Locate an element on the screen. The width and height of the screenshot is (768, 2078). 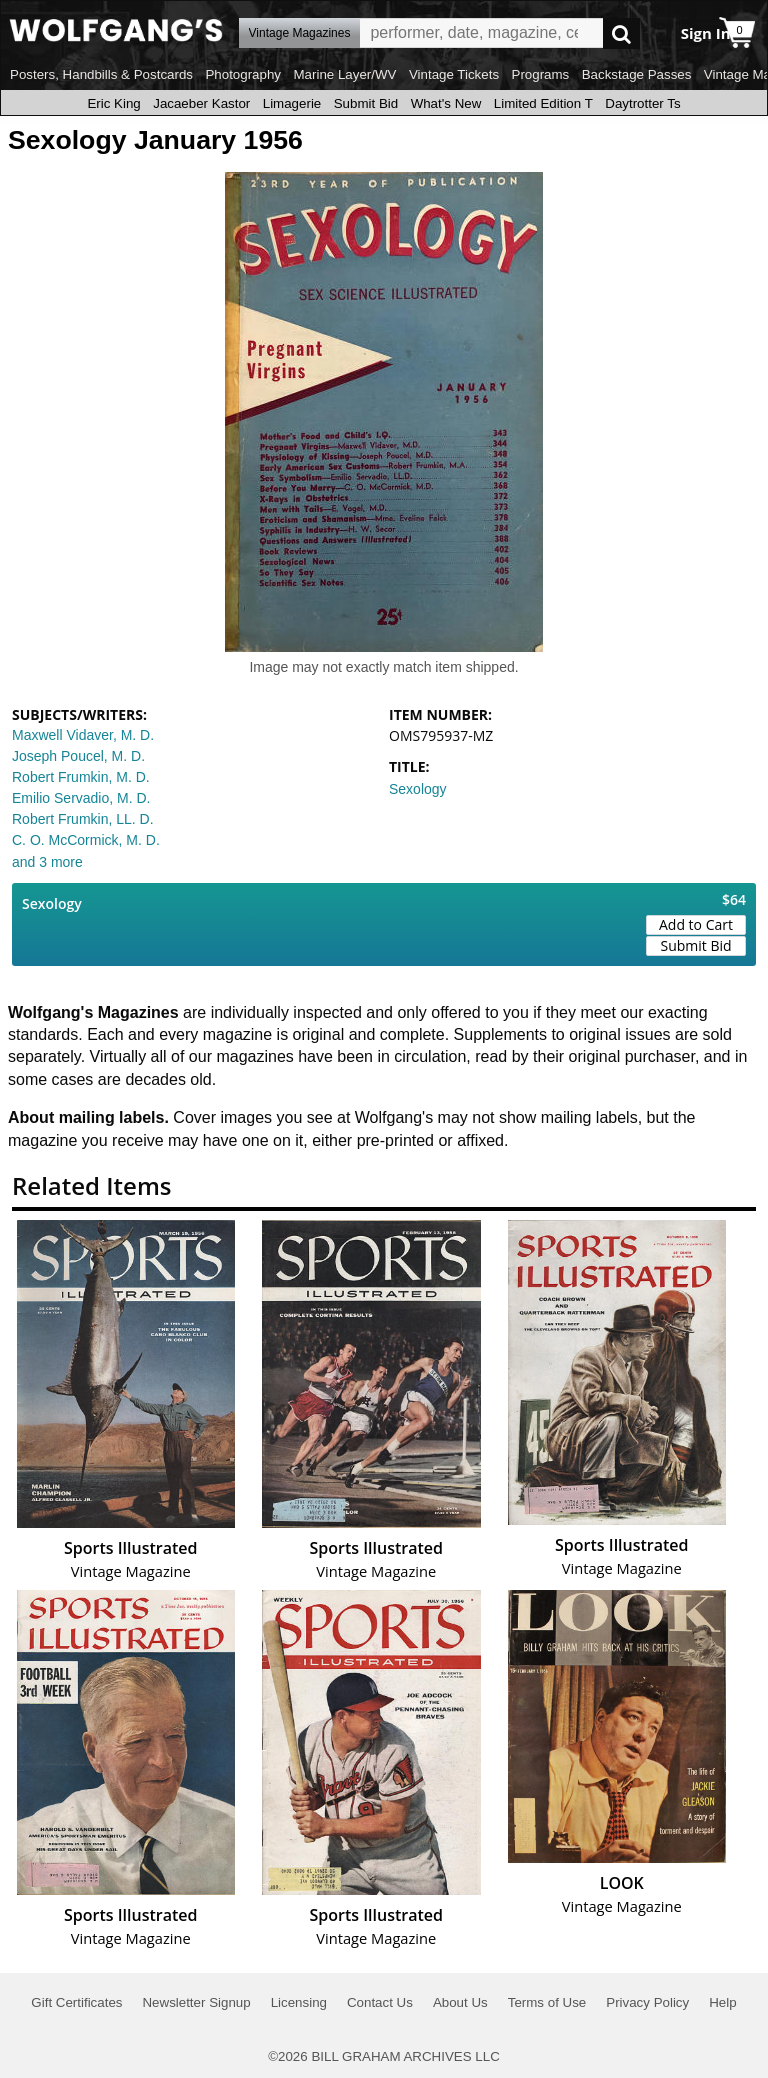
Privacy Policy is located at coordinates (647, 2002).